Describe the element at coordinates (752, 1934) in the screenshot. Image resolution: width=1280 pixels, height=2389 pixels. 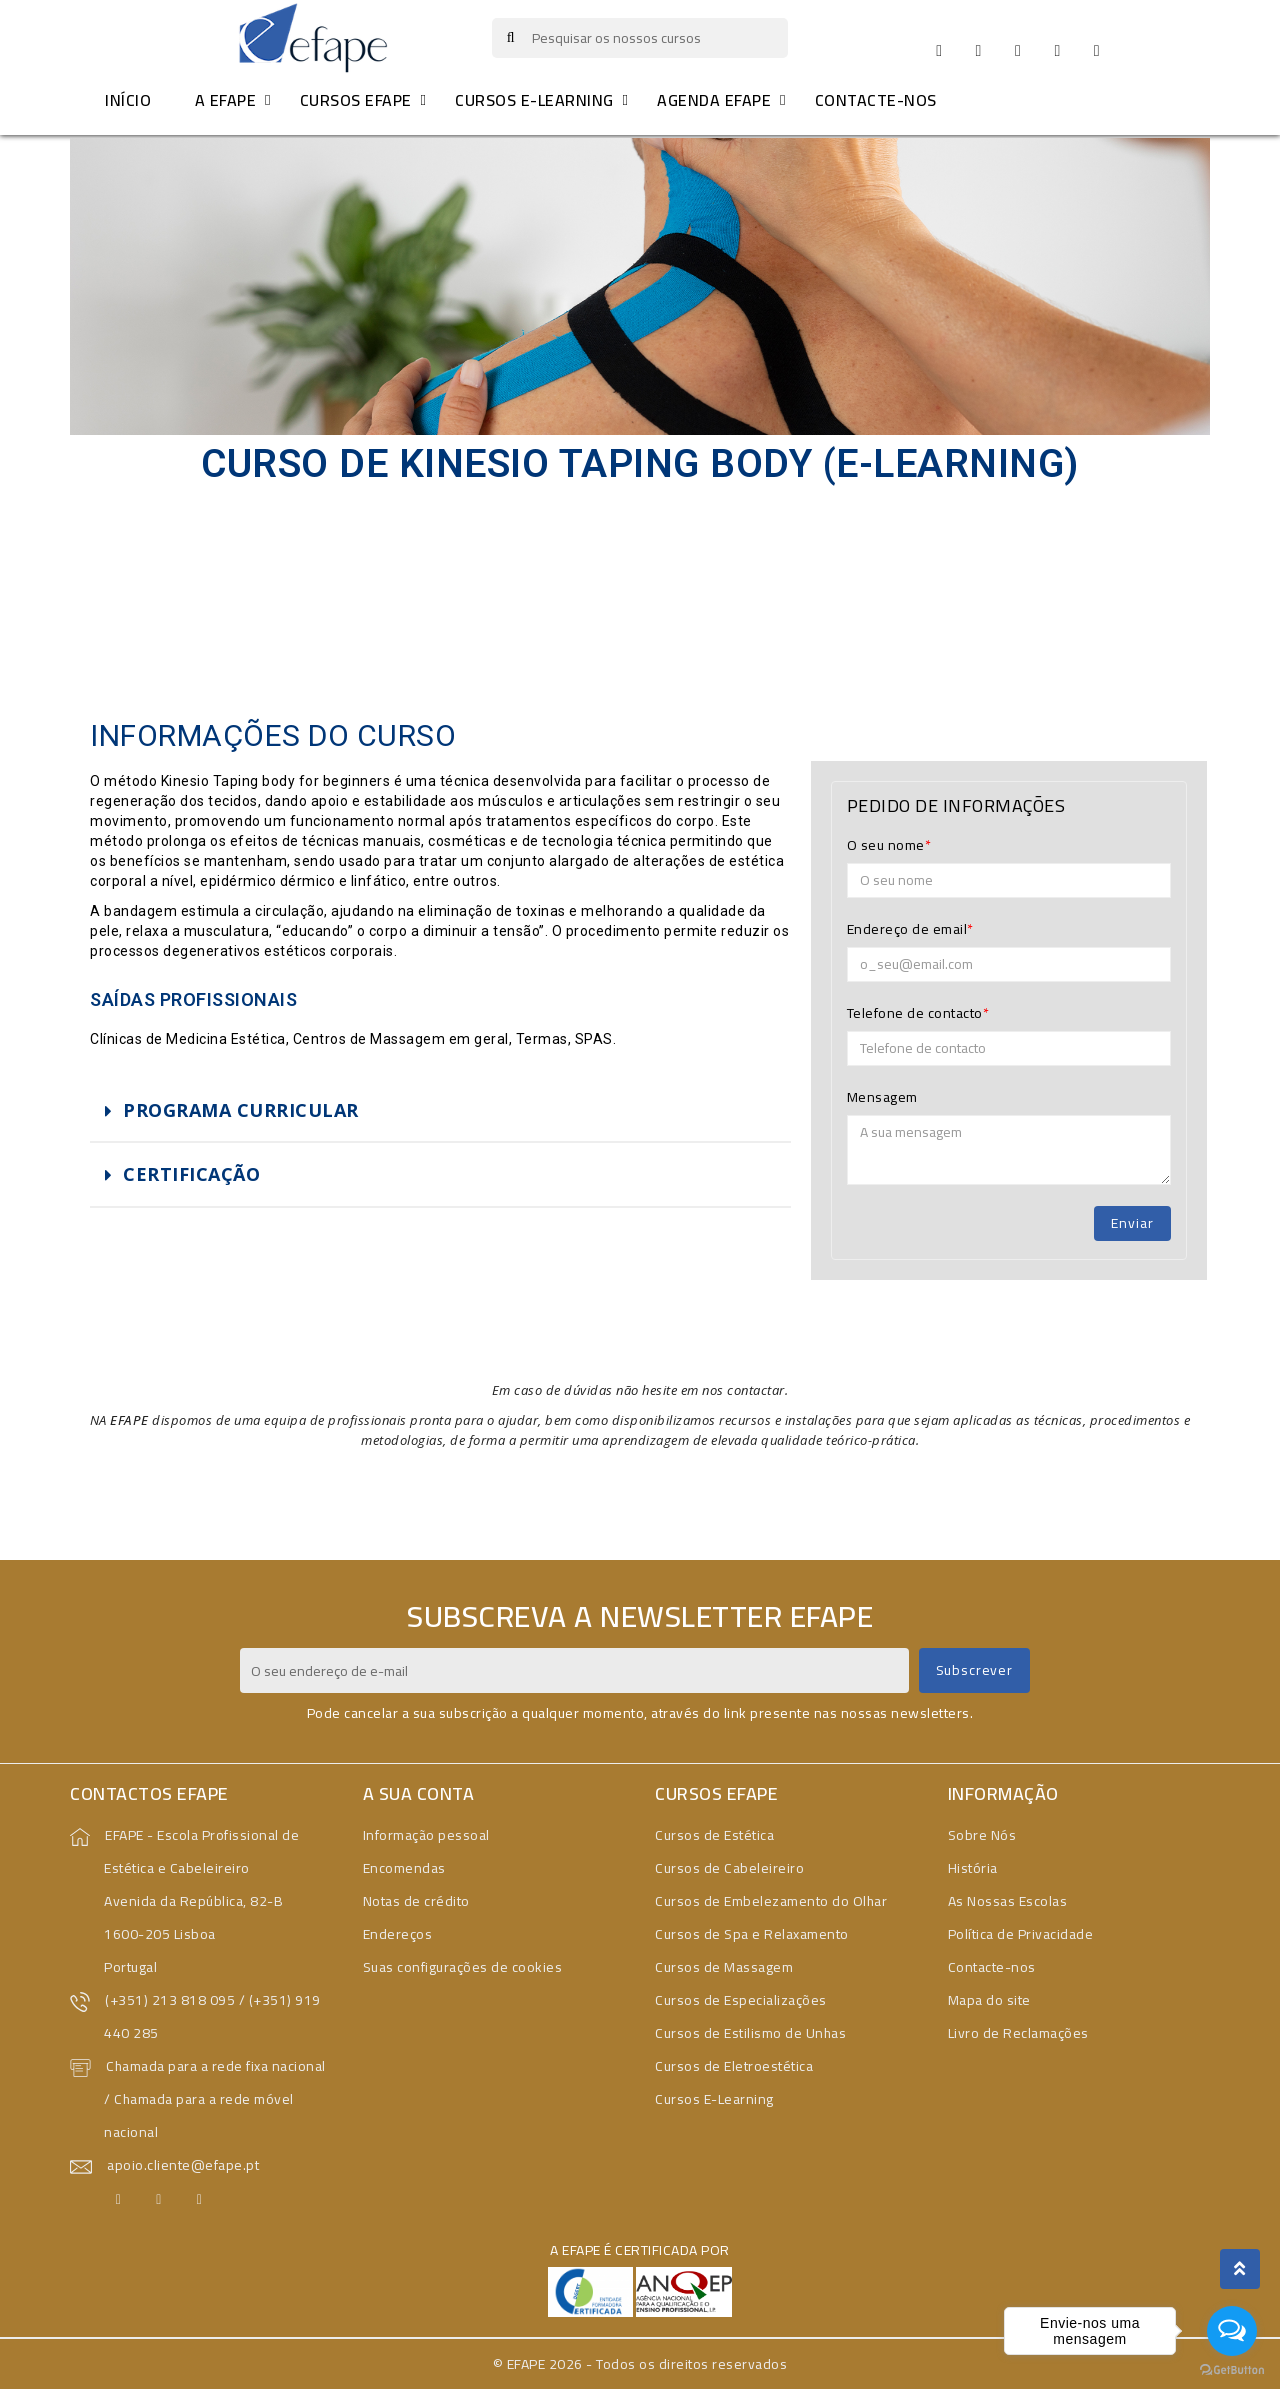
I see `Cursos de Spa e Relaxamento` at that location.